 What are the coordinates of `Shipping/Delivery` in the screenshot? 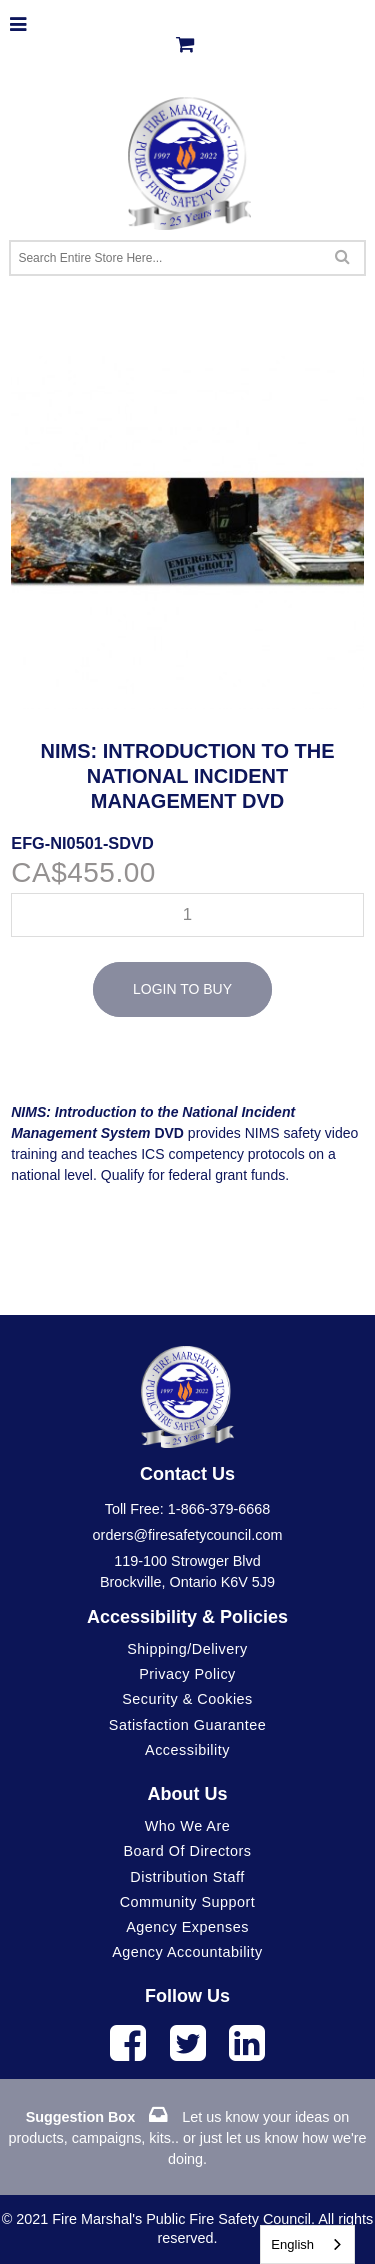 It's located at (187, 1649).